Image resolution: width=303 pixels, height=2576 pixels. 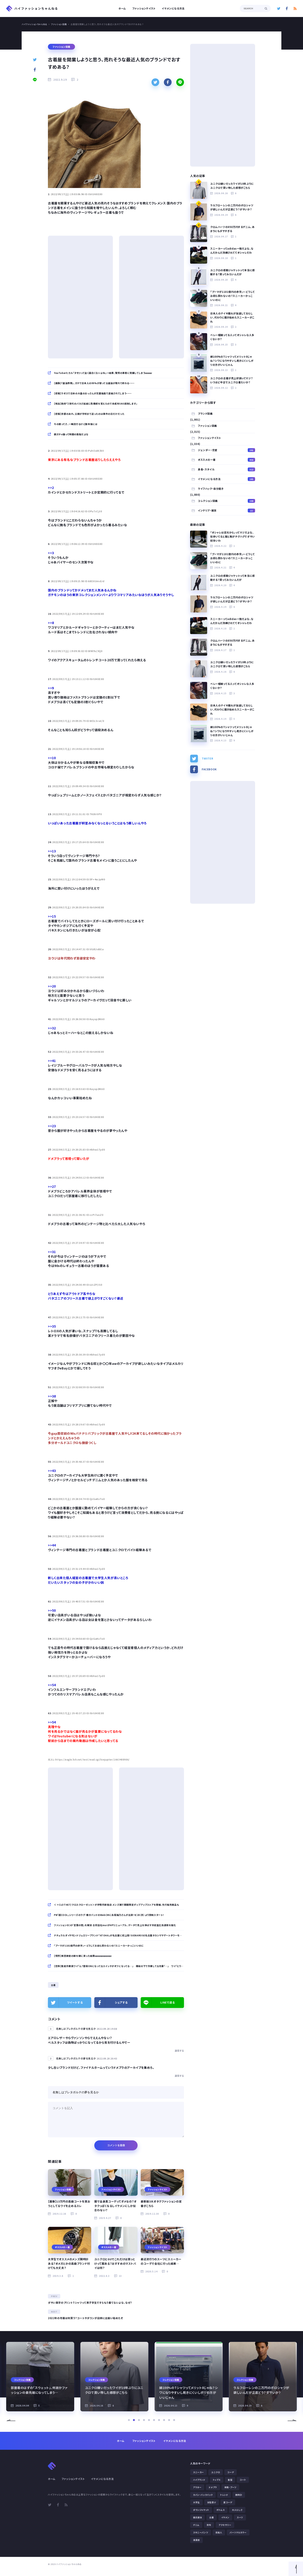 I want to click on オススメの一着, so click(x=226, y=460).